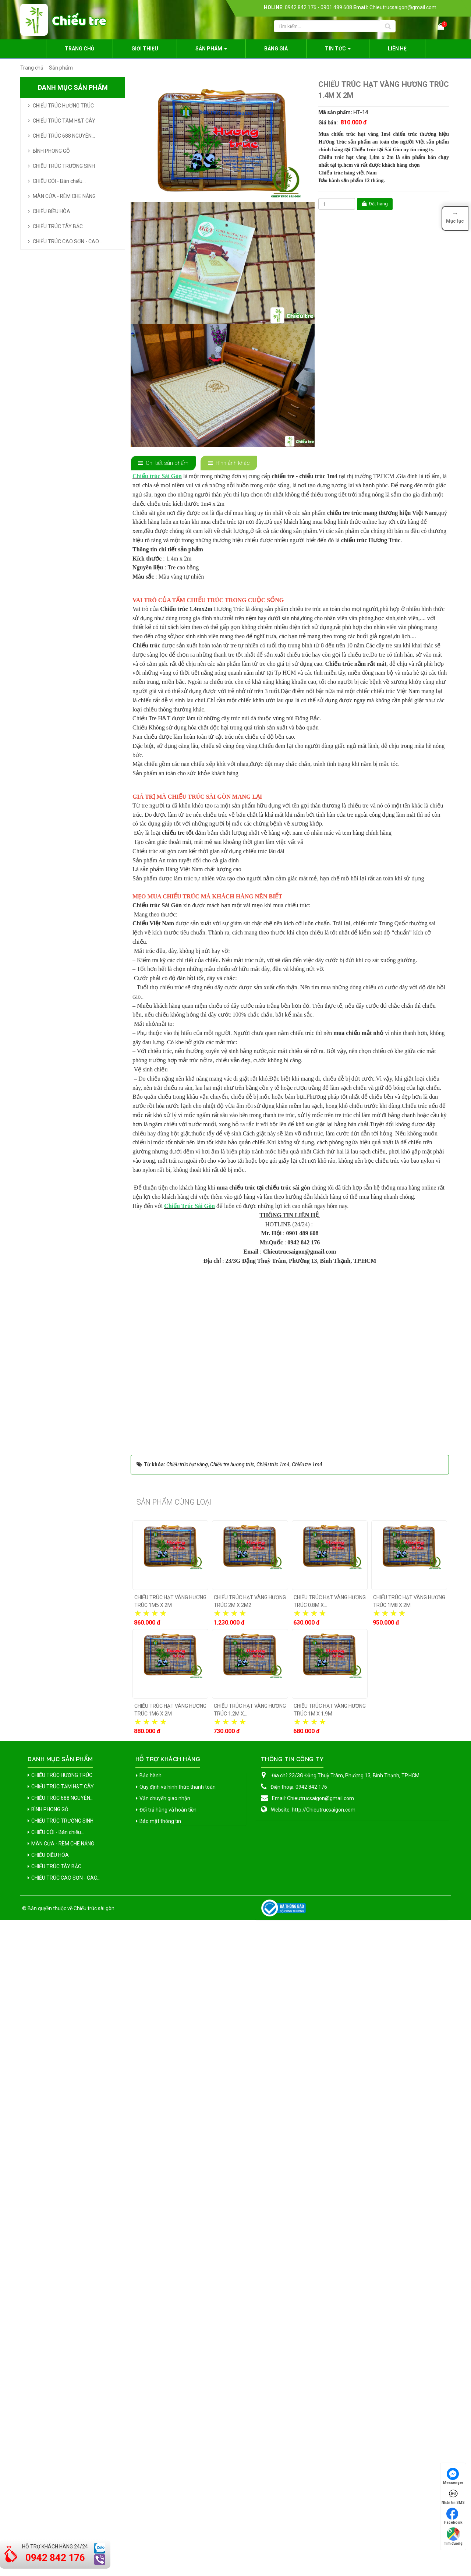 Image resolution: width=471 pixels, height=2576 pixels. Describe the element at coordinates (397, 49) in the screenshot. I see `Liên hệ [button]` at that location.